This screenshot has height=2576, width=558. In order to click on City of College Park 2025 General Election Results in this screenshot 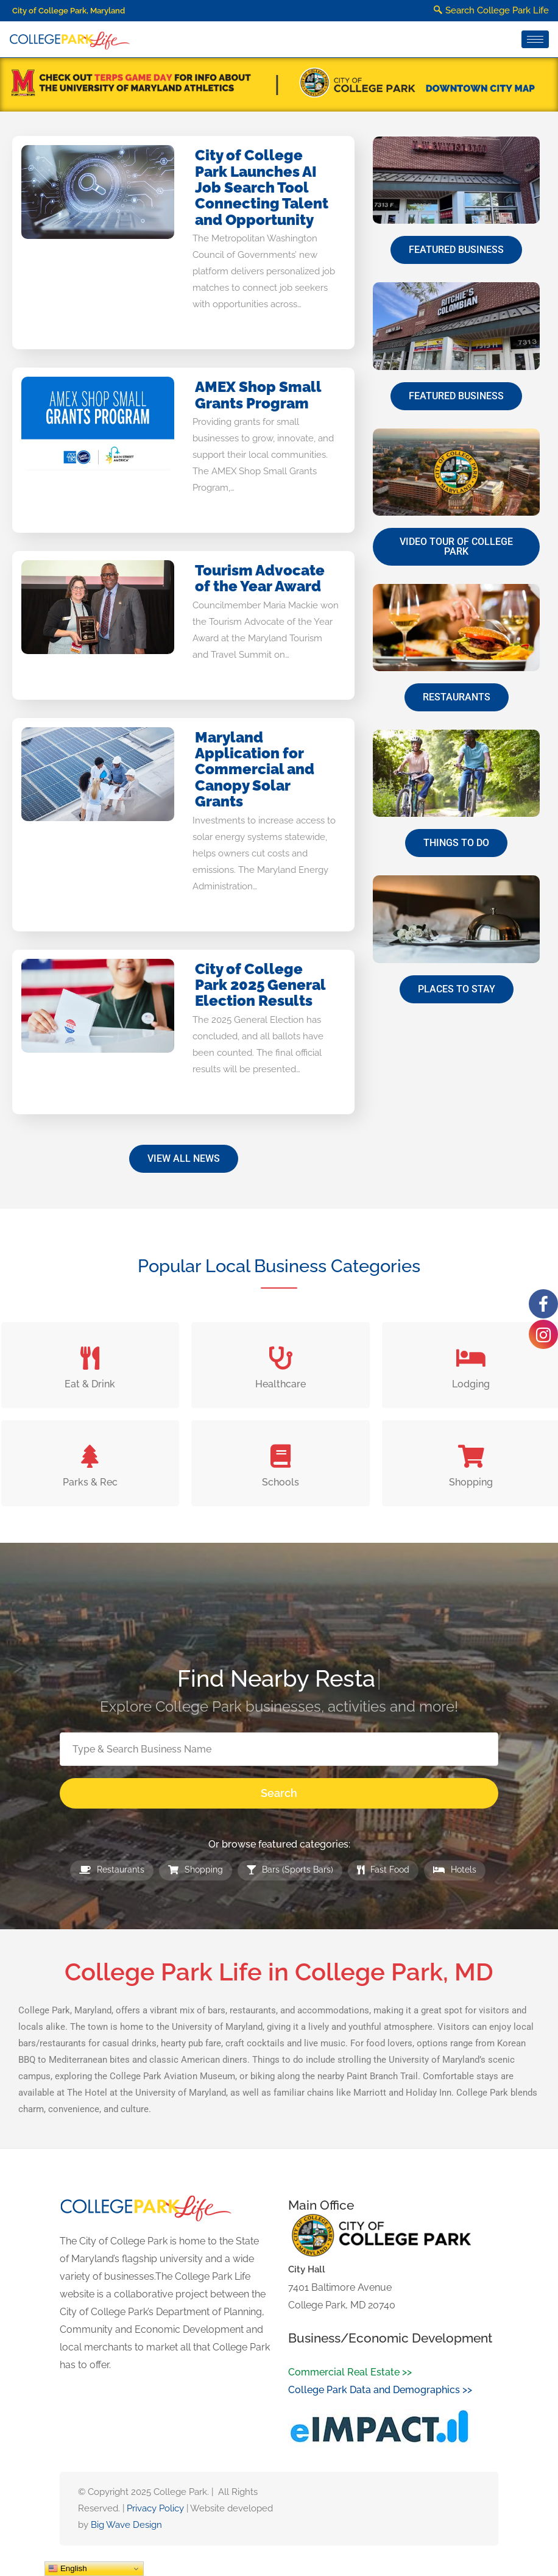, I will do `click(260, 985)`.